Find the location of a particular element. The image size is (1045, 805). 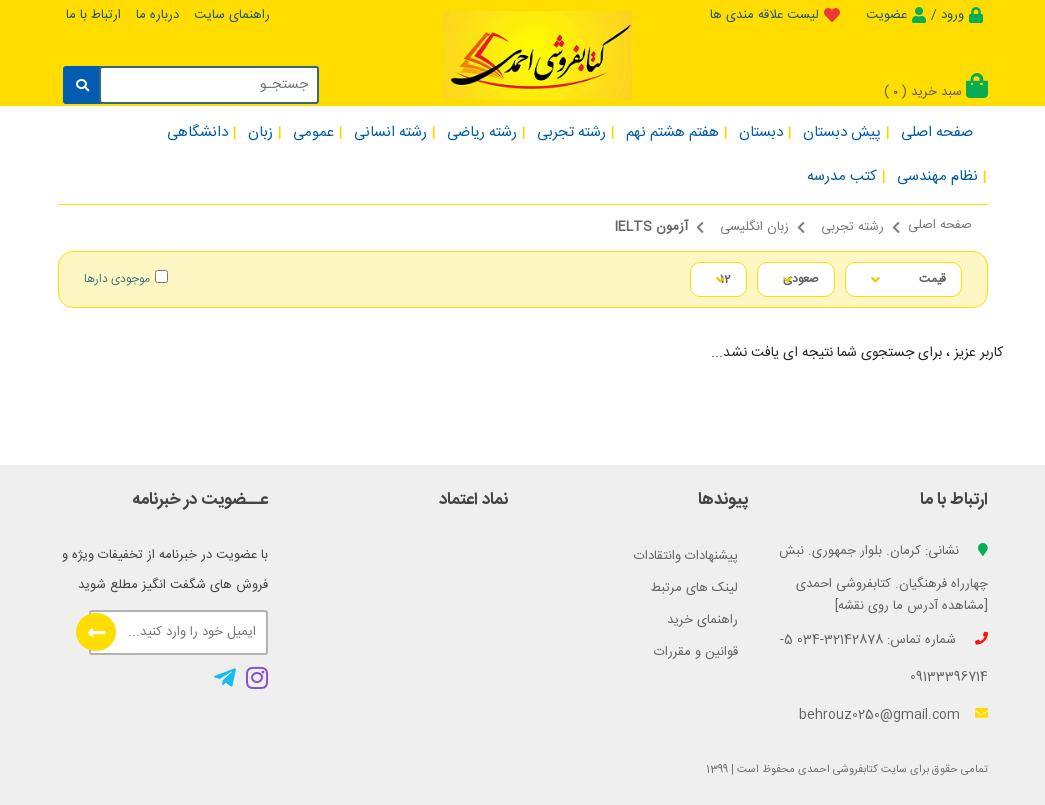

سبد خرید () is located at coordinates (936, 92).